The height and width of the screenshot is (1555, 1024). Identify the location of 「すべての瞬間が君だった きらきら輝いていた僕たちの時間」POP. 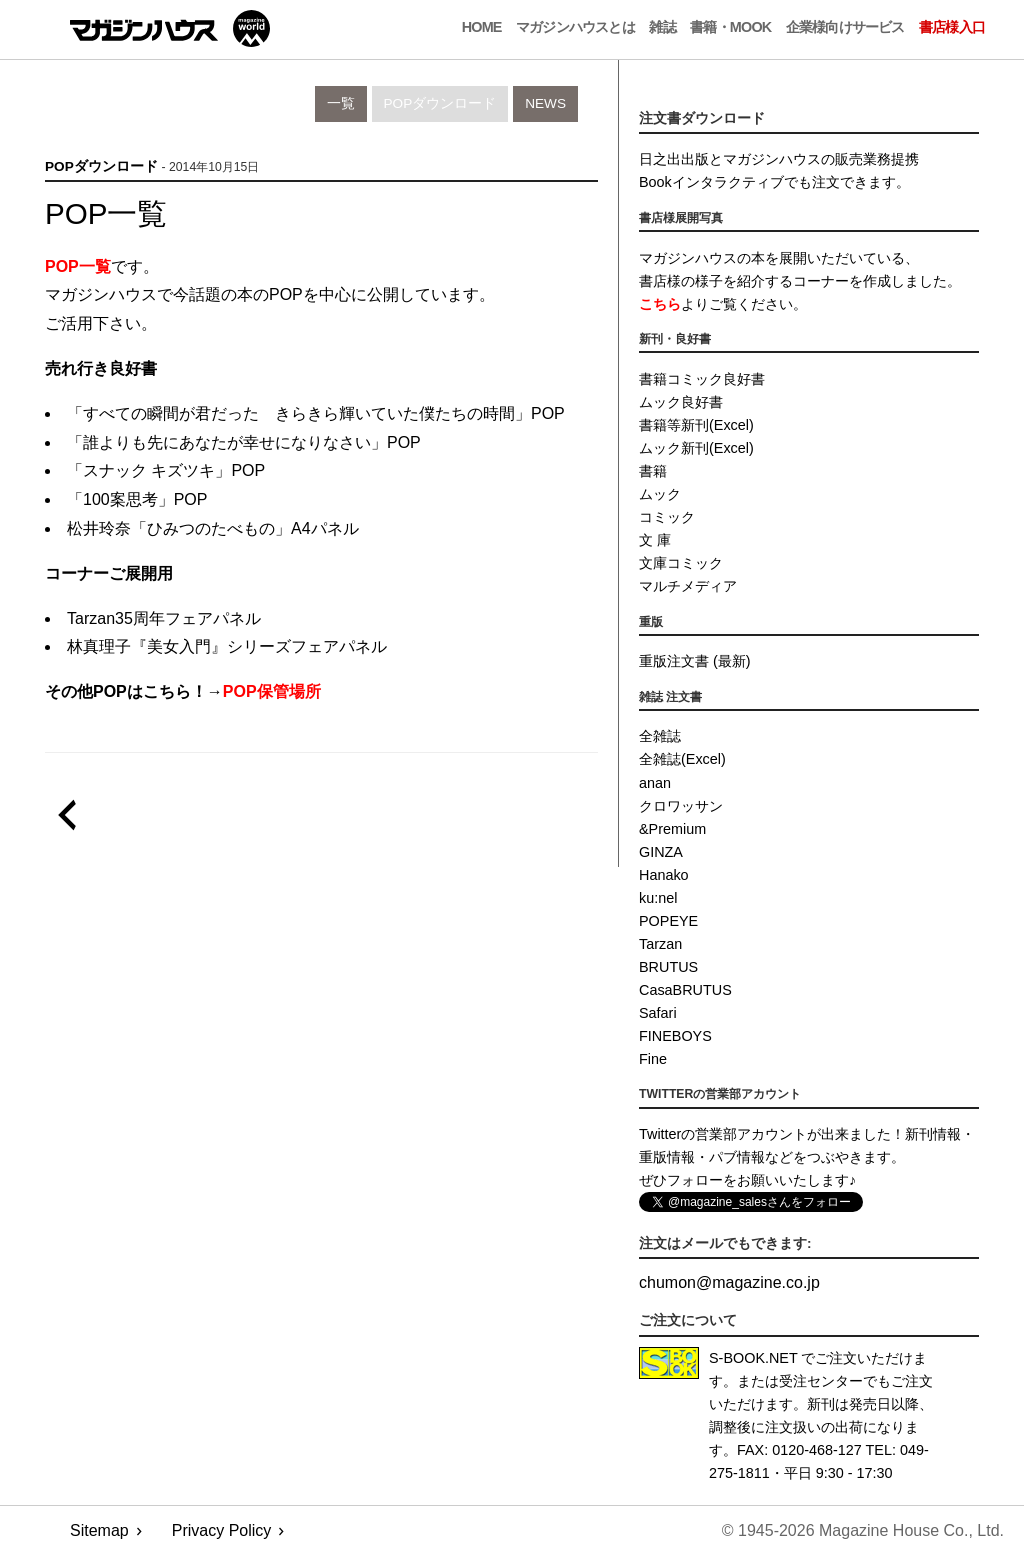
(316, 413).